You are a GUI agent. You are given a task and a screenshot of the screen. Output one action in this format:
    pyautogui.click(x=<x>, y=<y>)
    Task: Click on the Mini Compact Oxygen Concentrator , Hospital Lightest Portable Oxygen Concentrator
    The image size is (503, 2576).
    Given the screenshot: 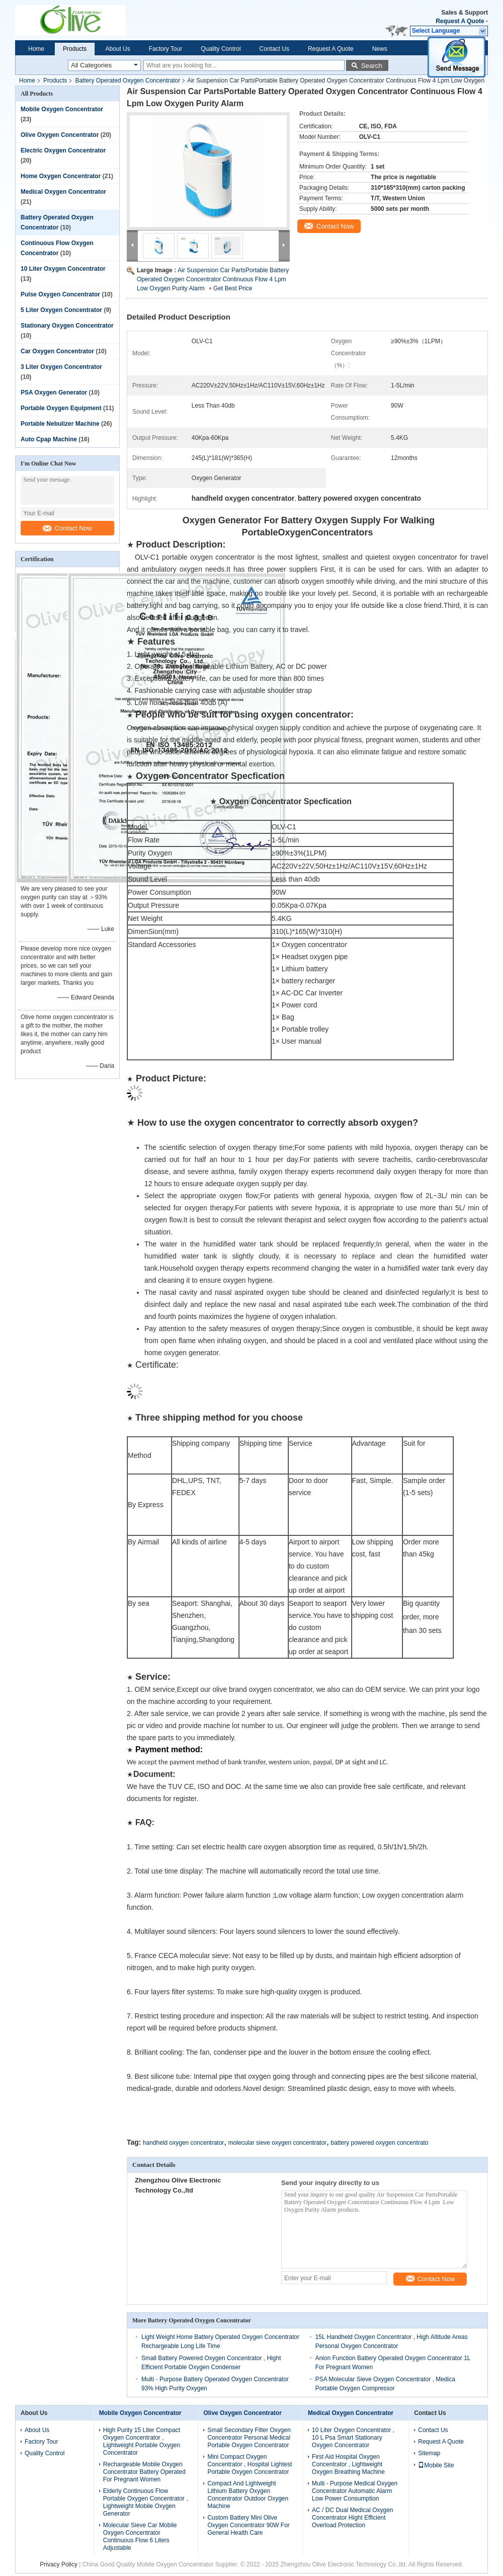 What is the action you would take?
    pyautogui.click(x=249, y=2464)
    